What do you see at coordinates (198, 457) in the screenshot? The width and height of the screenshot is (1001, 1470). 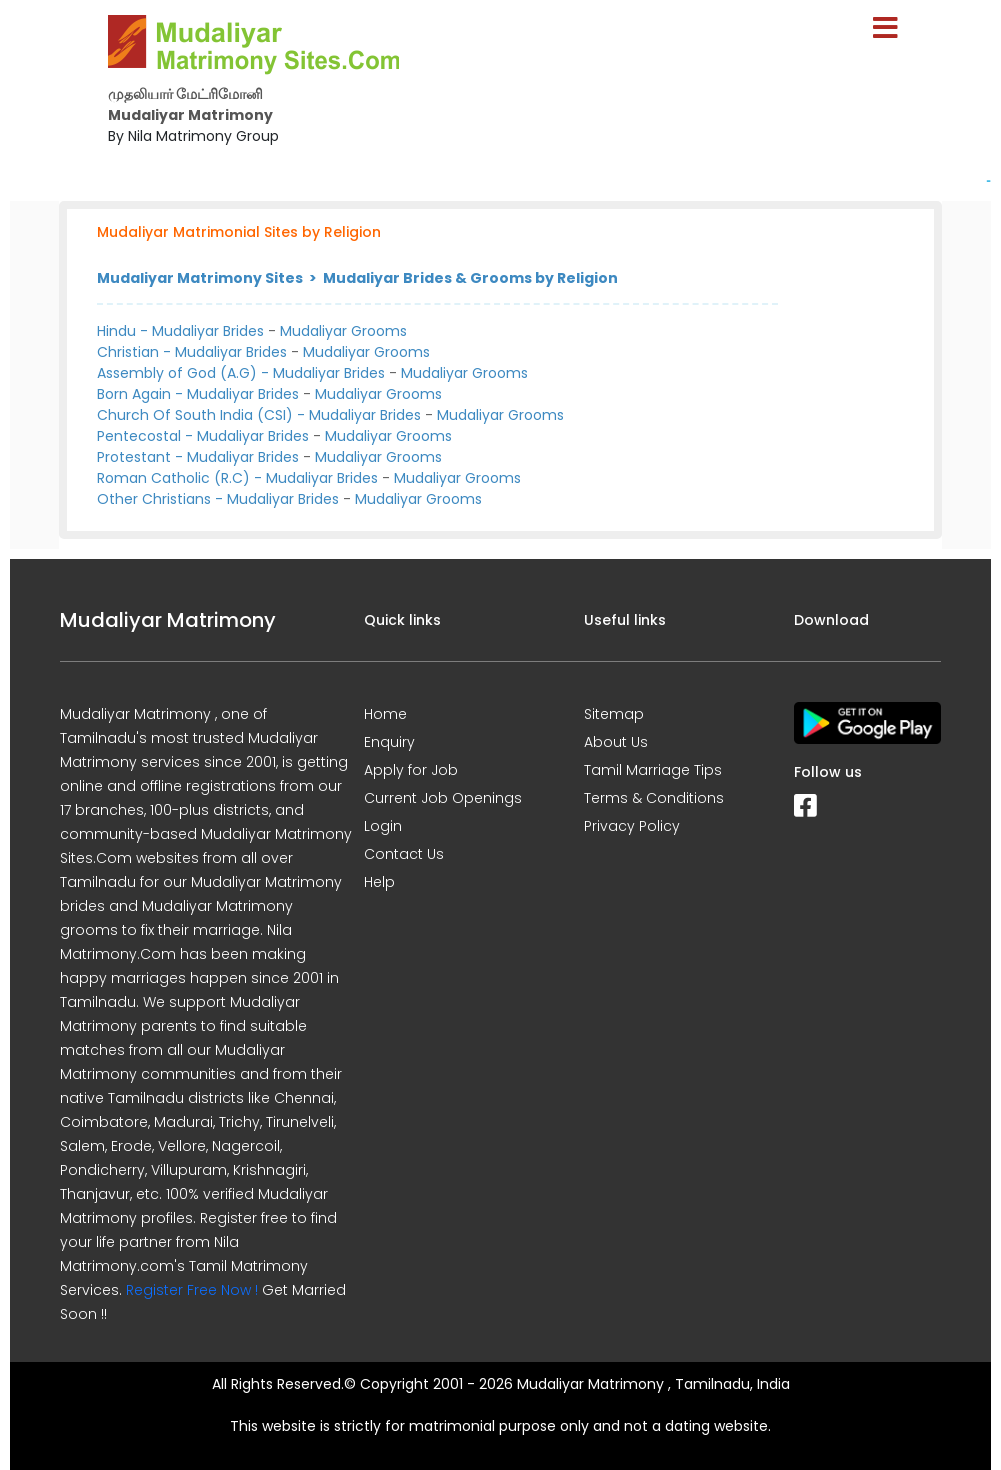 I see `Protestant - Mudaliyar Brides` at bounding box center [198, 457].